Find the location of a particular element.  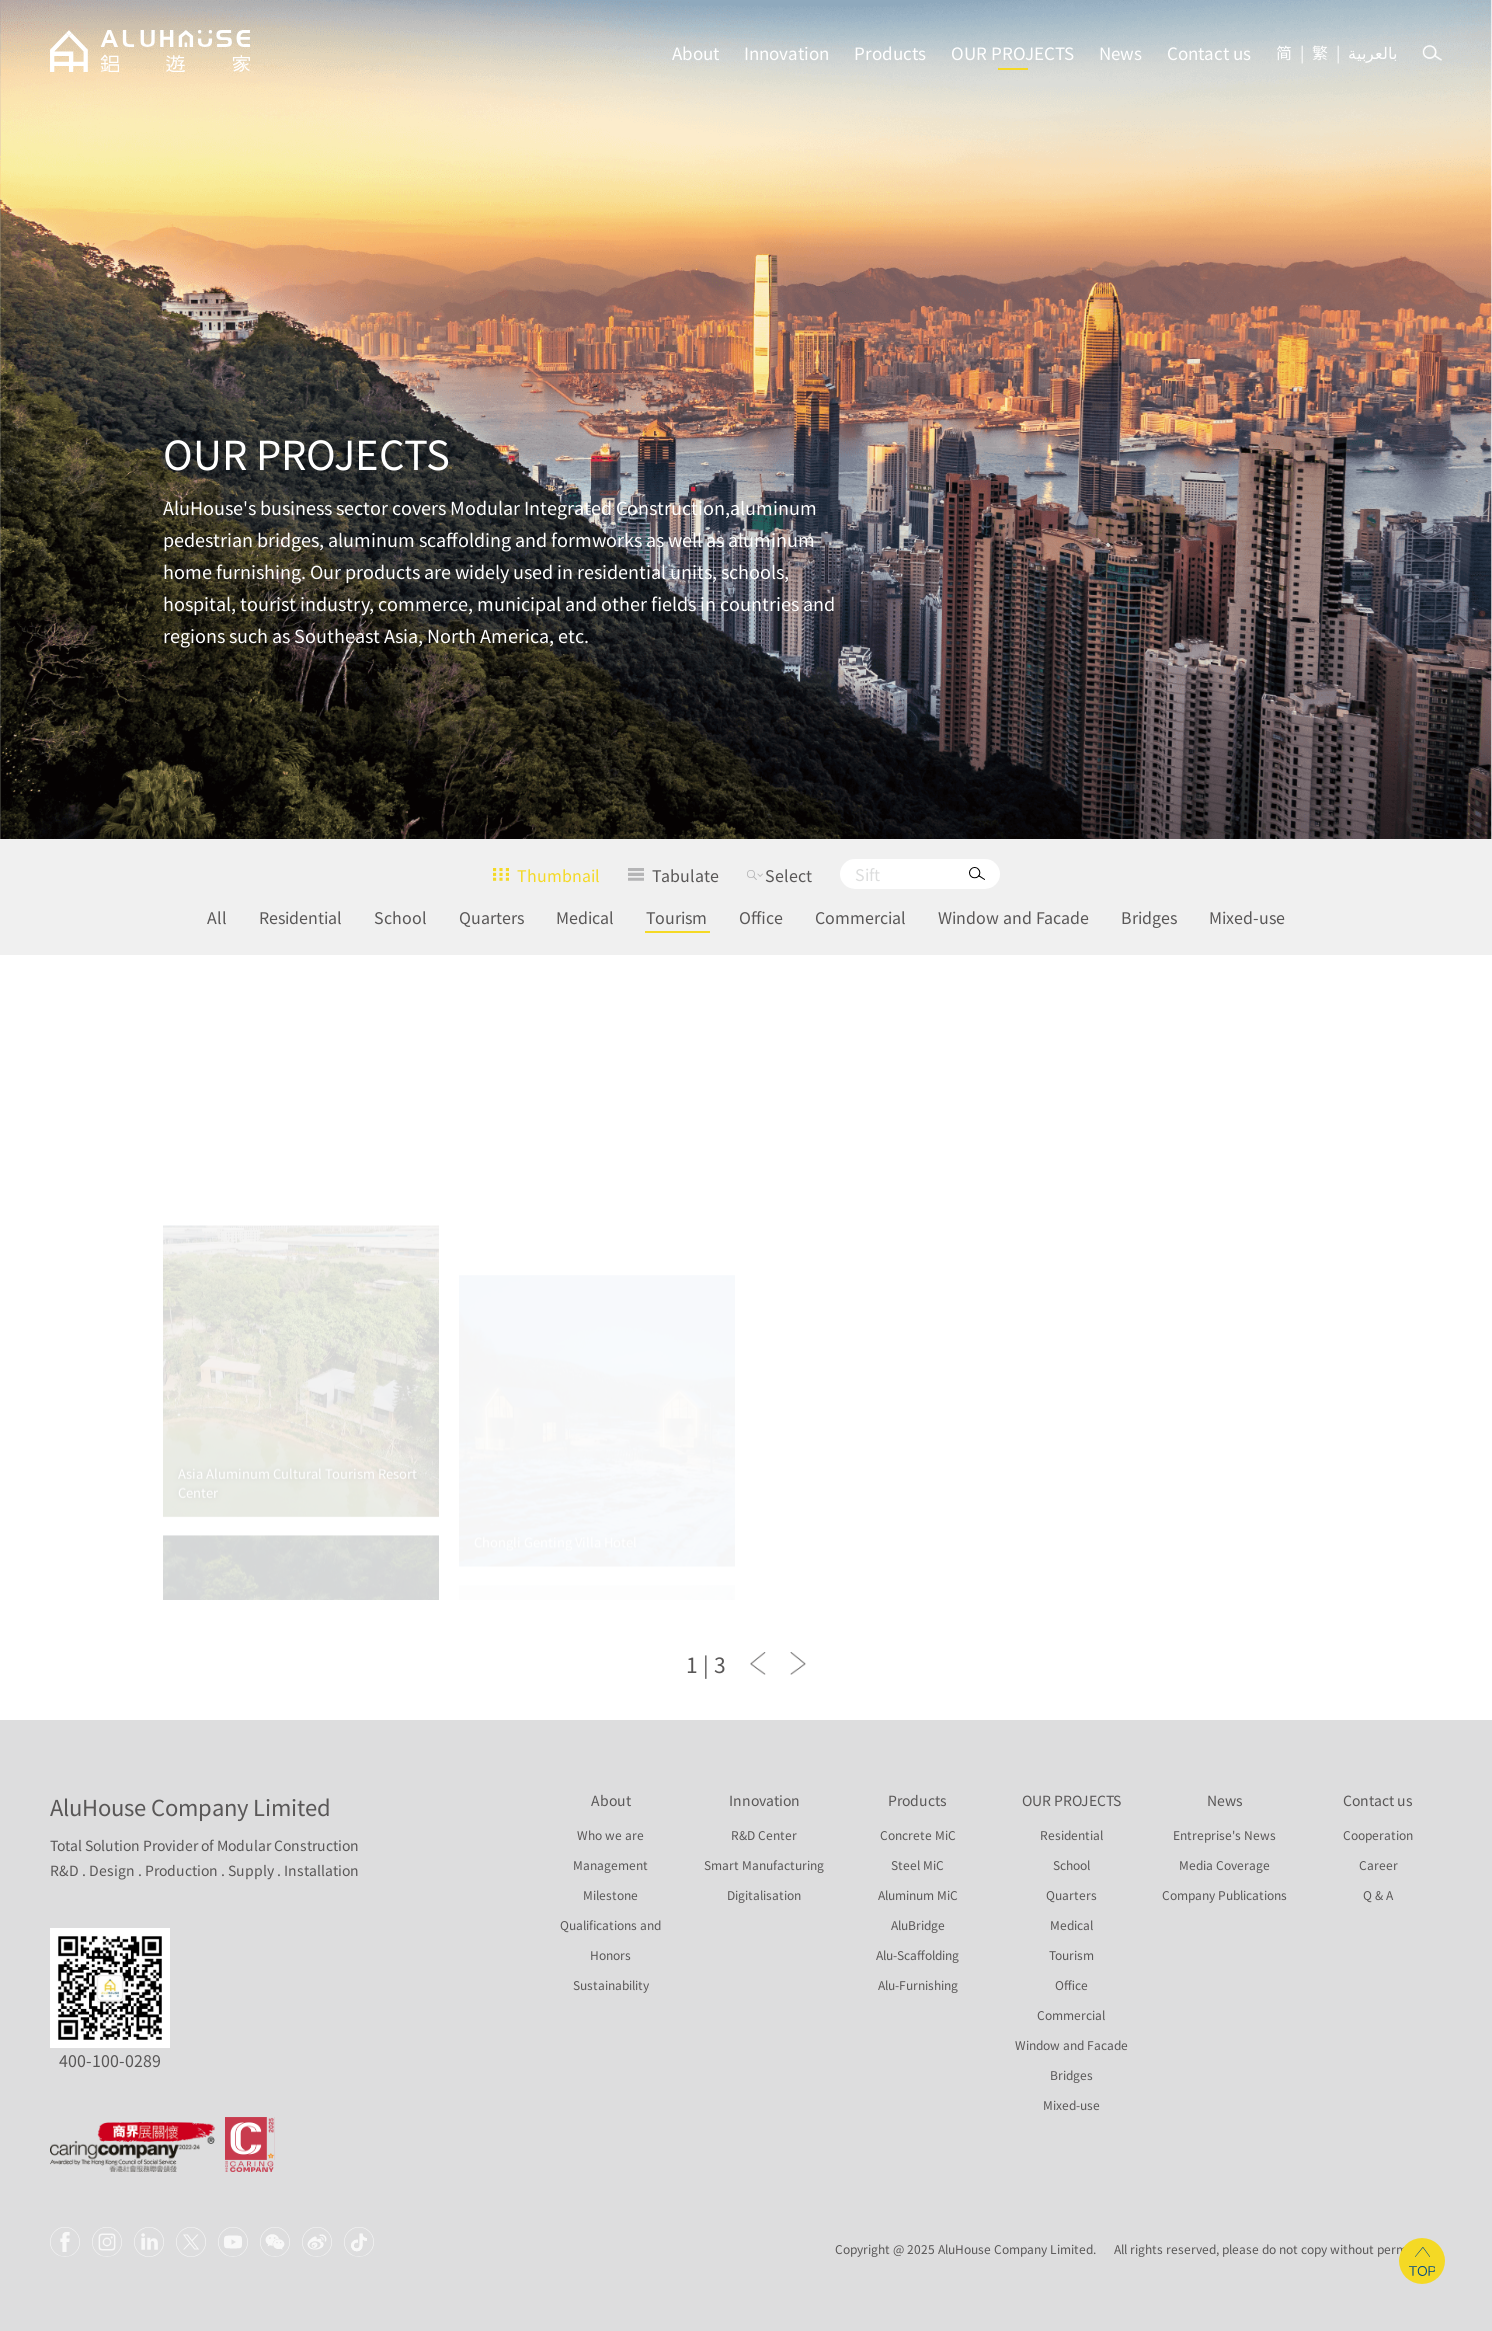

Medical is located at coordinates (585, 917).